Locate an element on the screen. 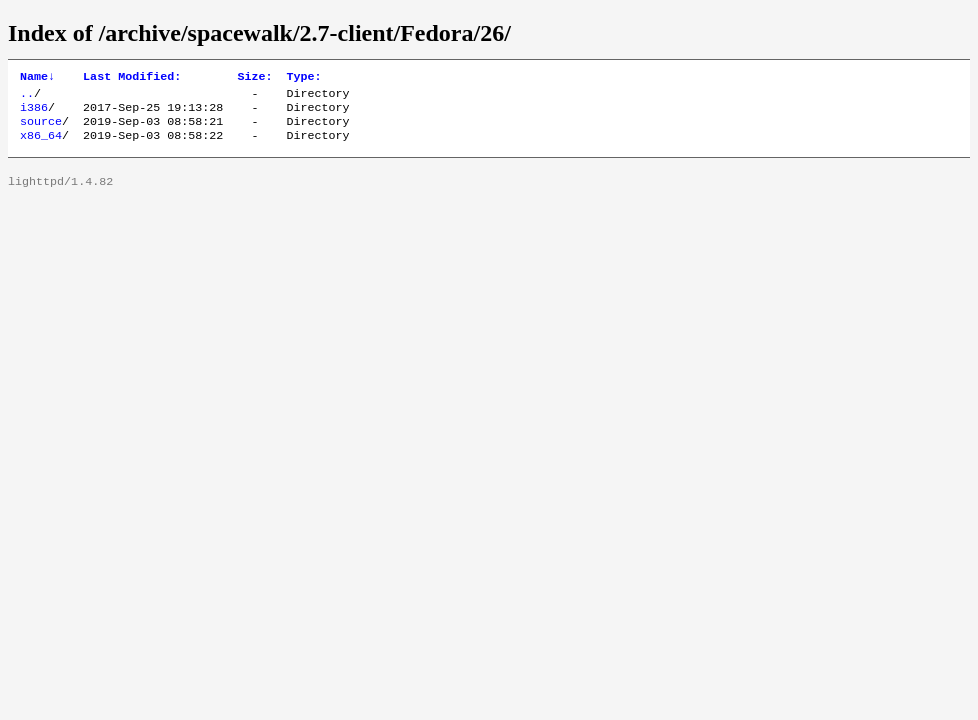  i386 is located at coordinates (34, 113).